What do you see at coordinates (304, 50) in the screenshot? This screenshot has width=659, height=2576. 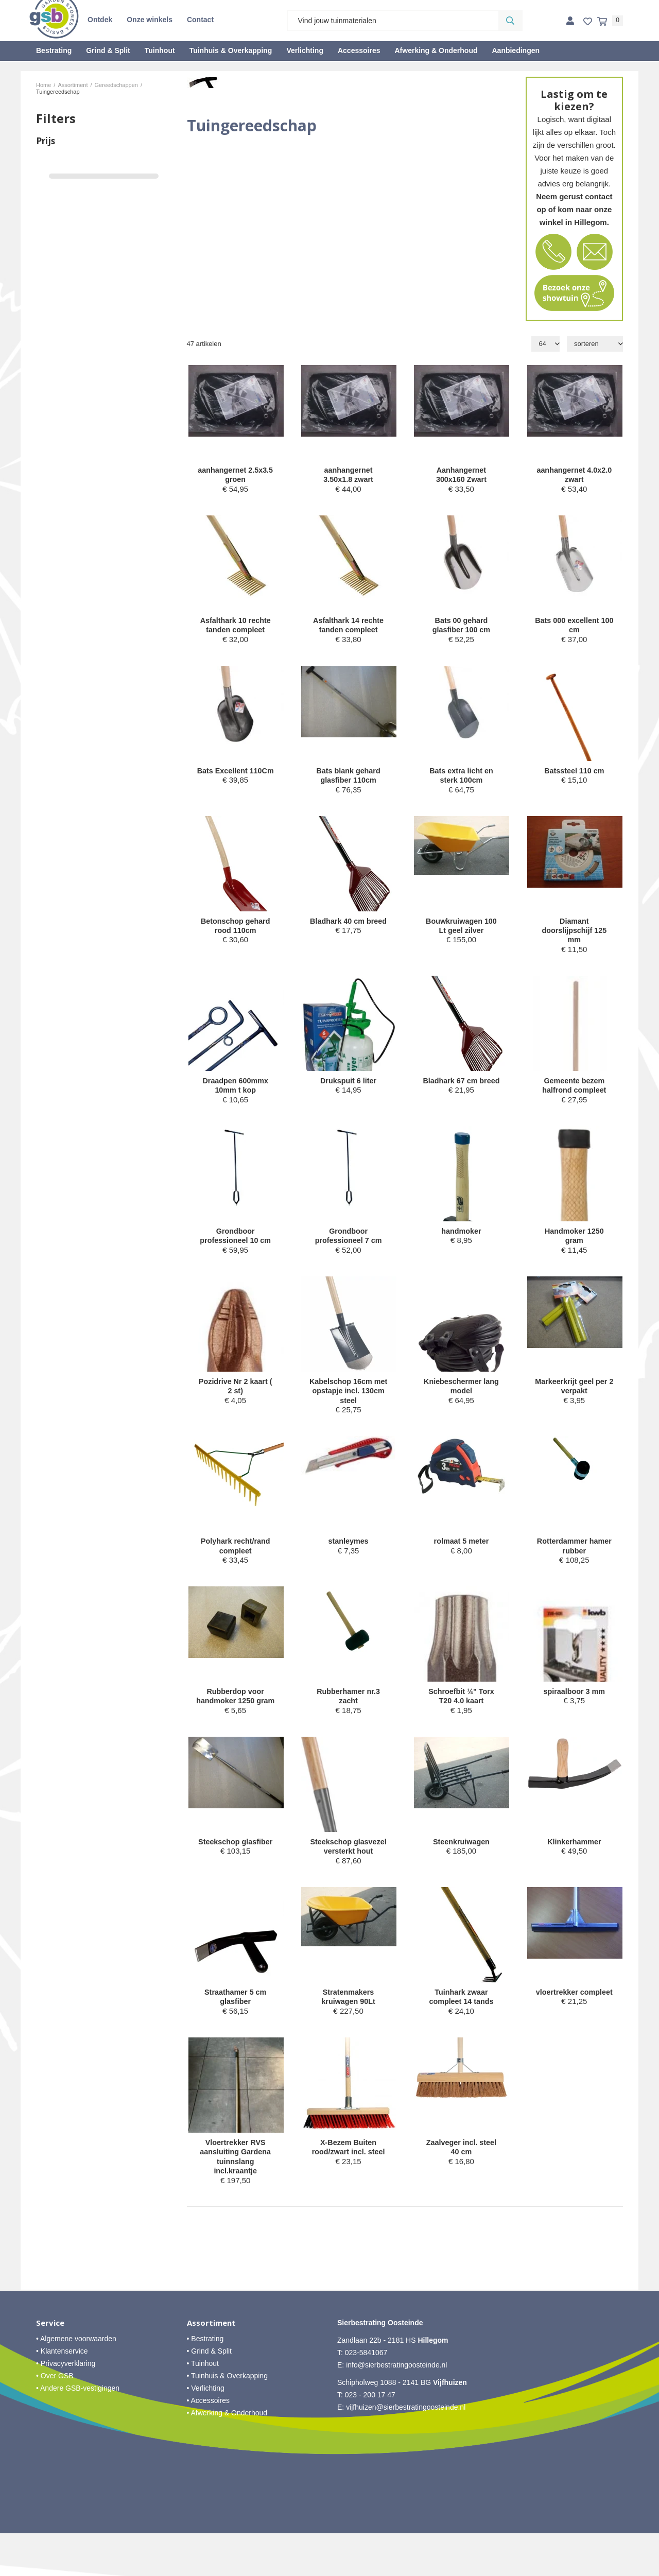 I see `Verlichting` at bounding box center [304, 50].